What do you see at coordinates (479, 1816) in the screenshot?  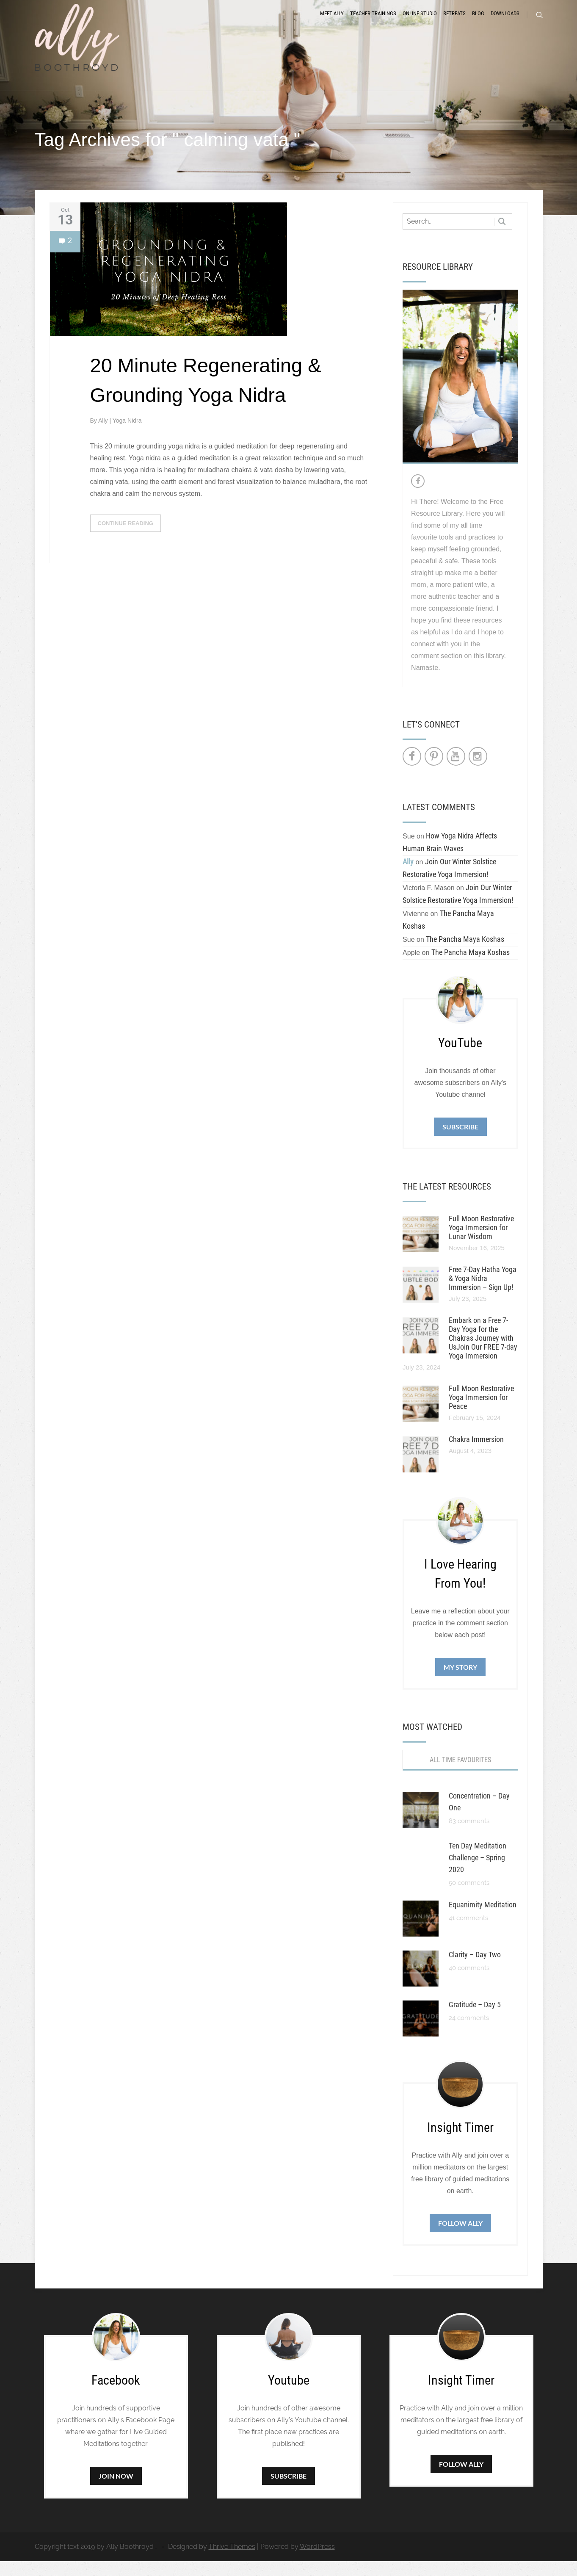 I see `Concentration – Day One` at bounding box center [479, 1816].